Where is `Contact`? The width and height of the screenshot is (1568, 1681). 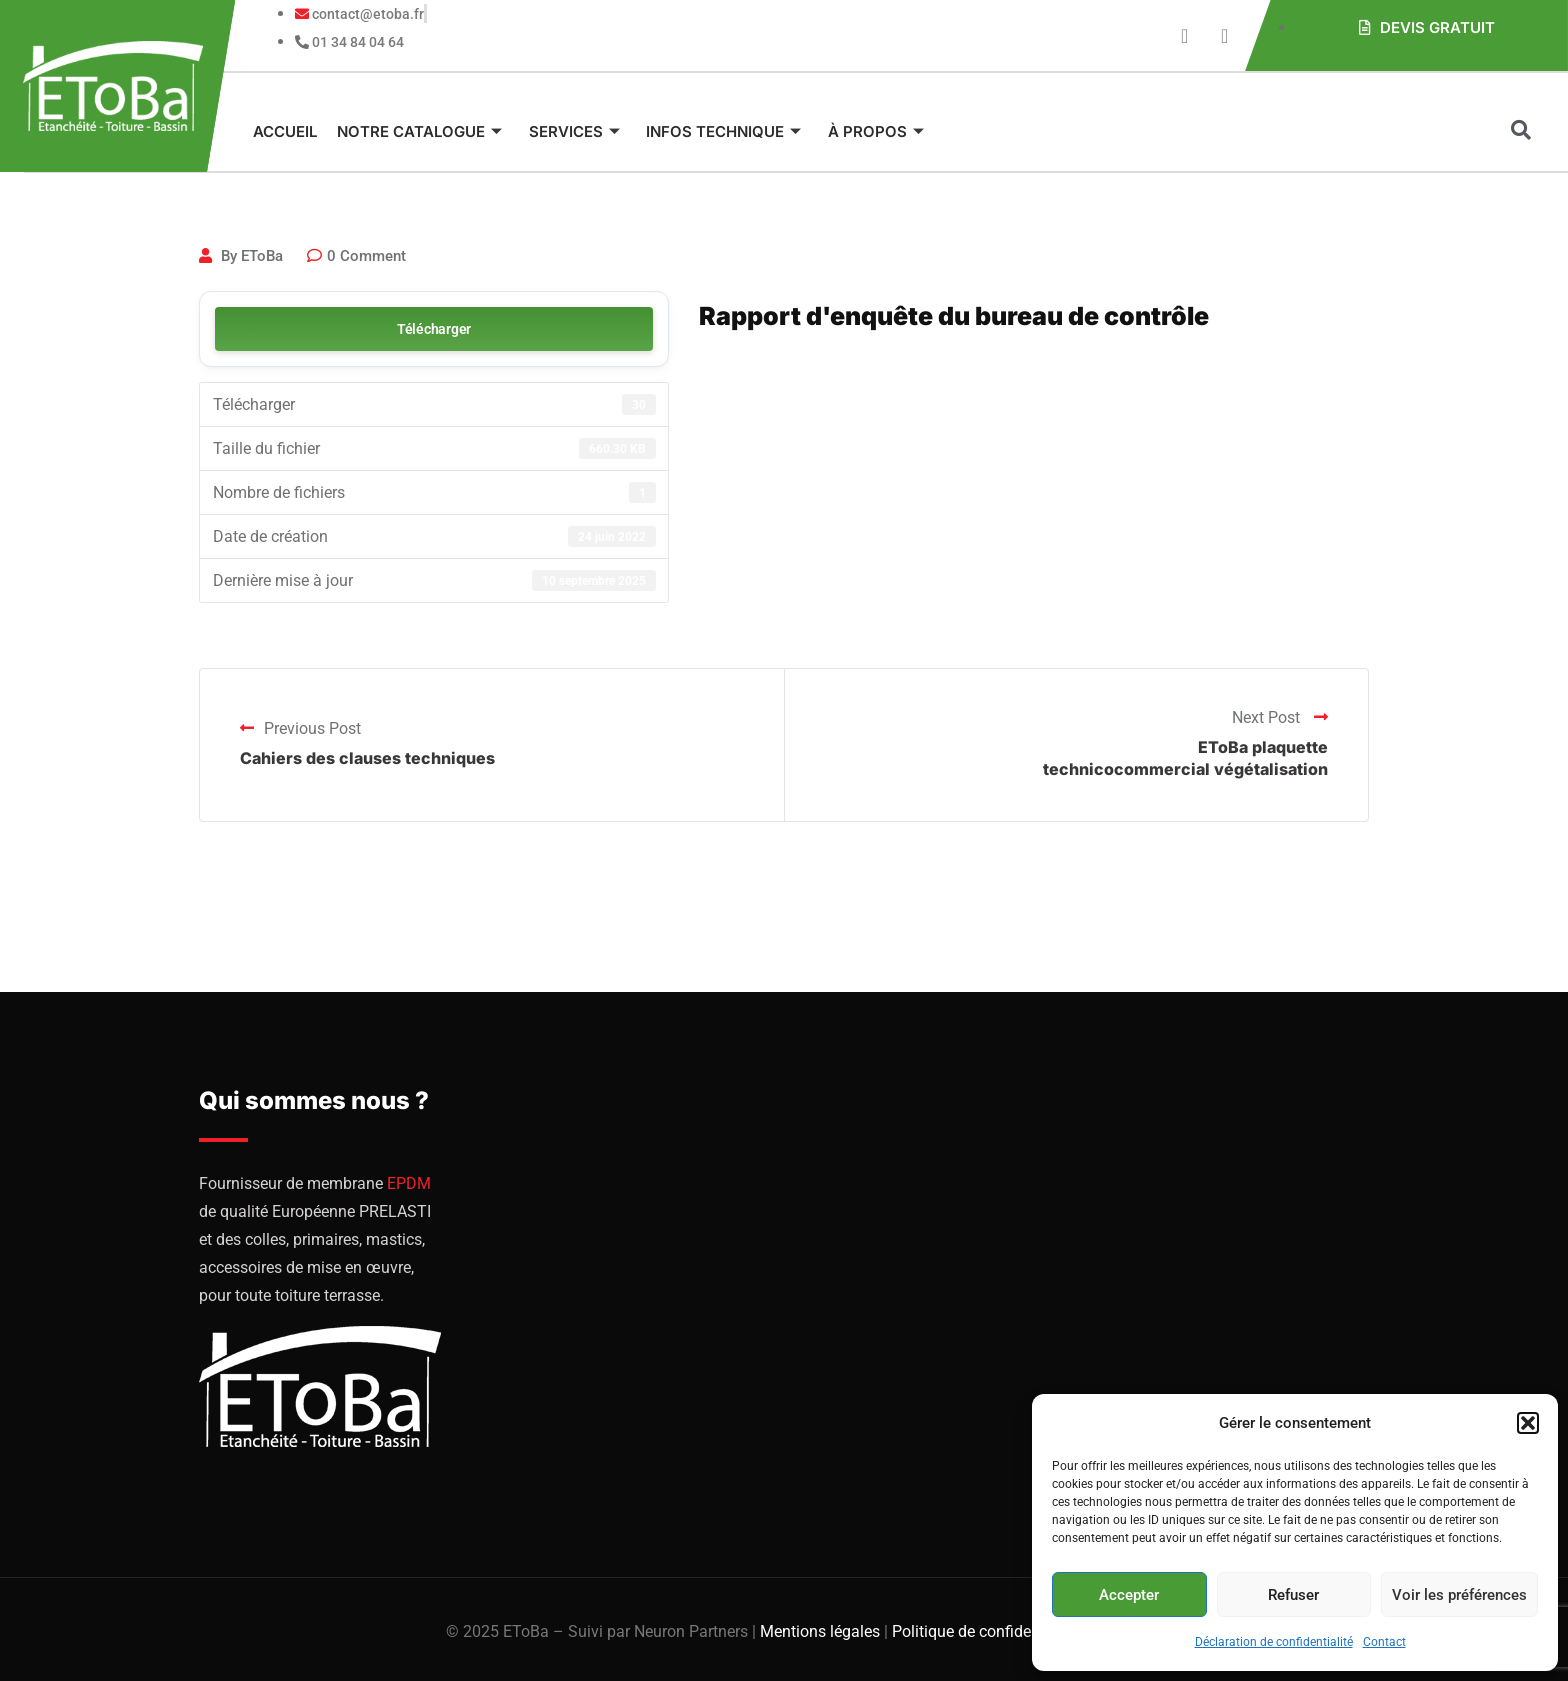
Contact is located at coordinates (1384, 1642).